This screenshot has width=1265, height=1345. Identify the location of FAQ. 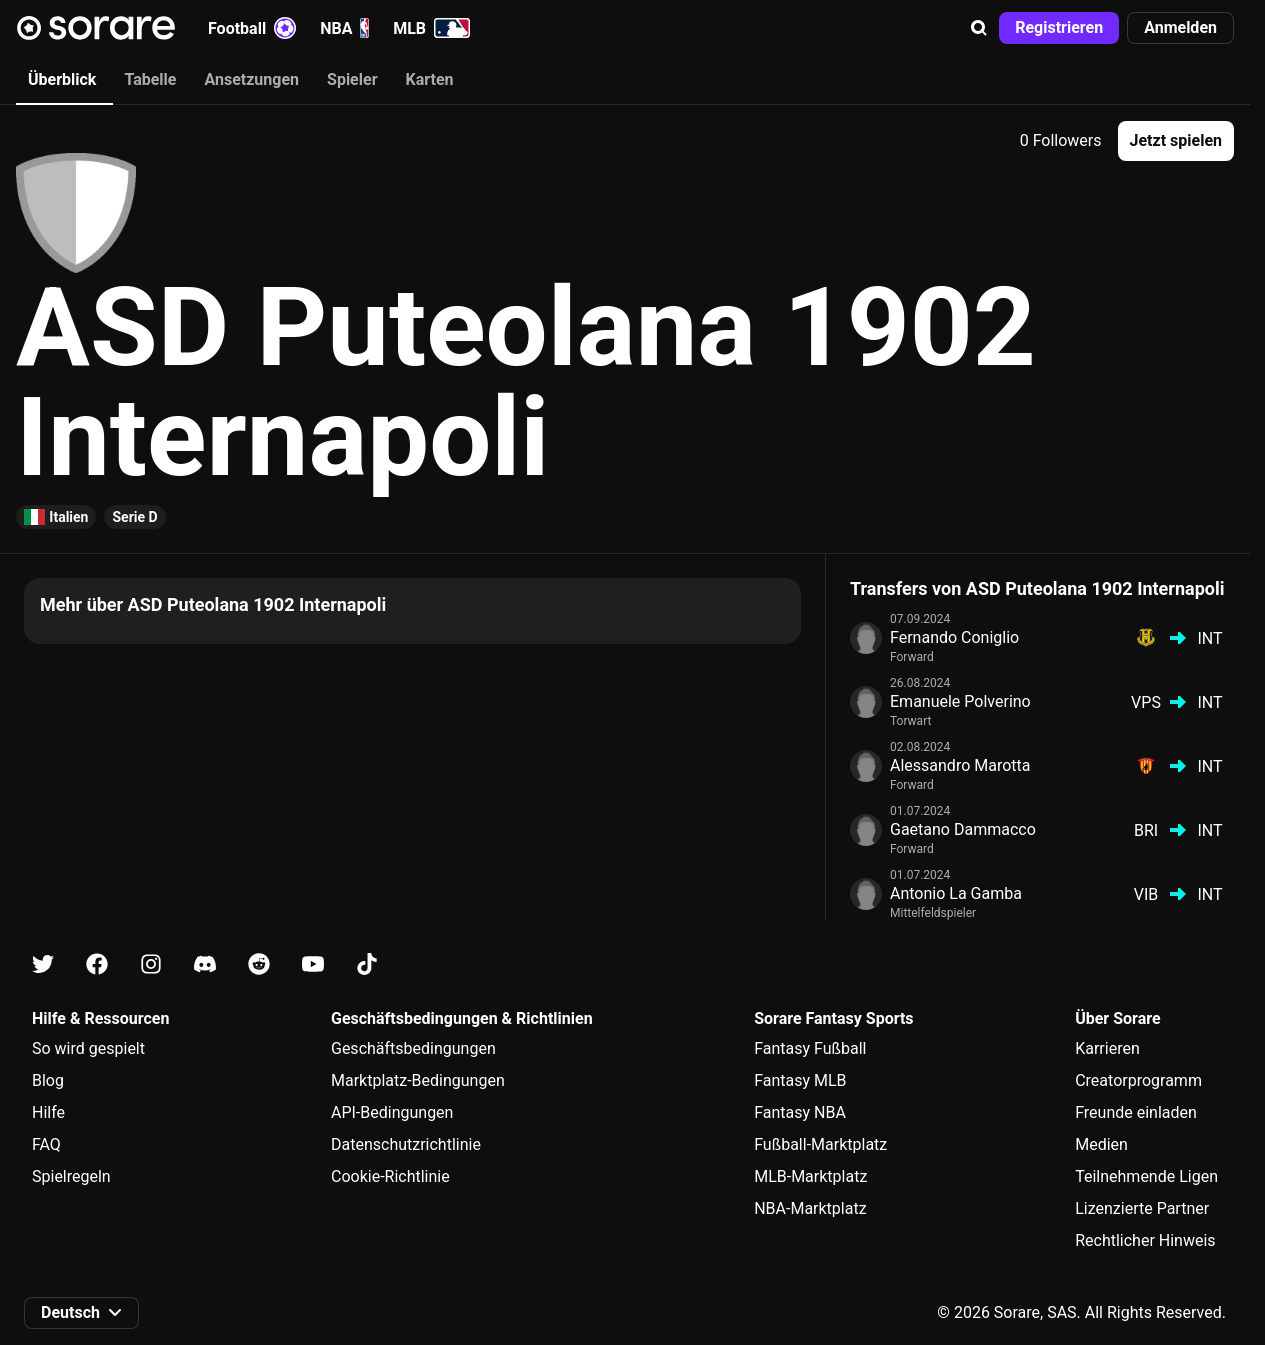
(46, 1144).